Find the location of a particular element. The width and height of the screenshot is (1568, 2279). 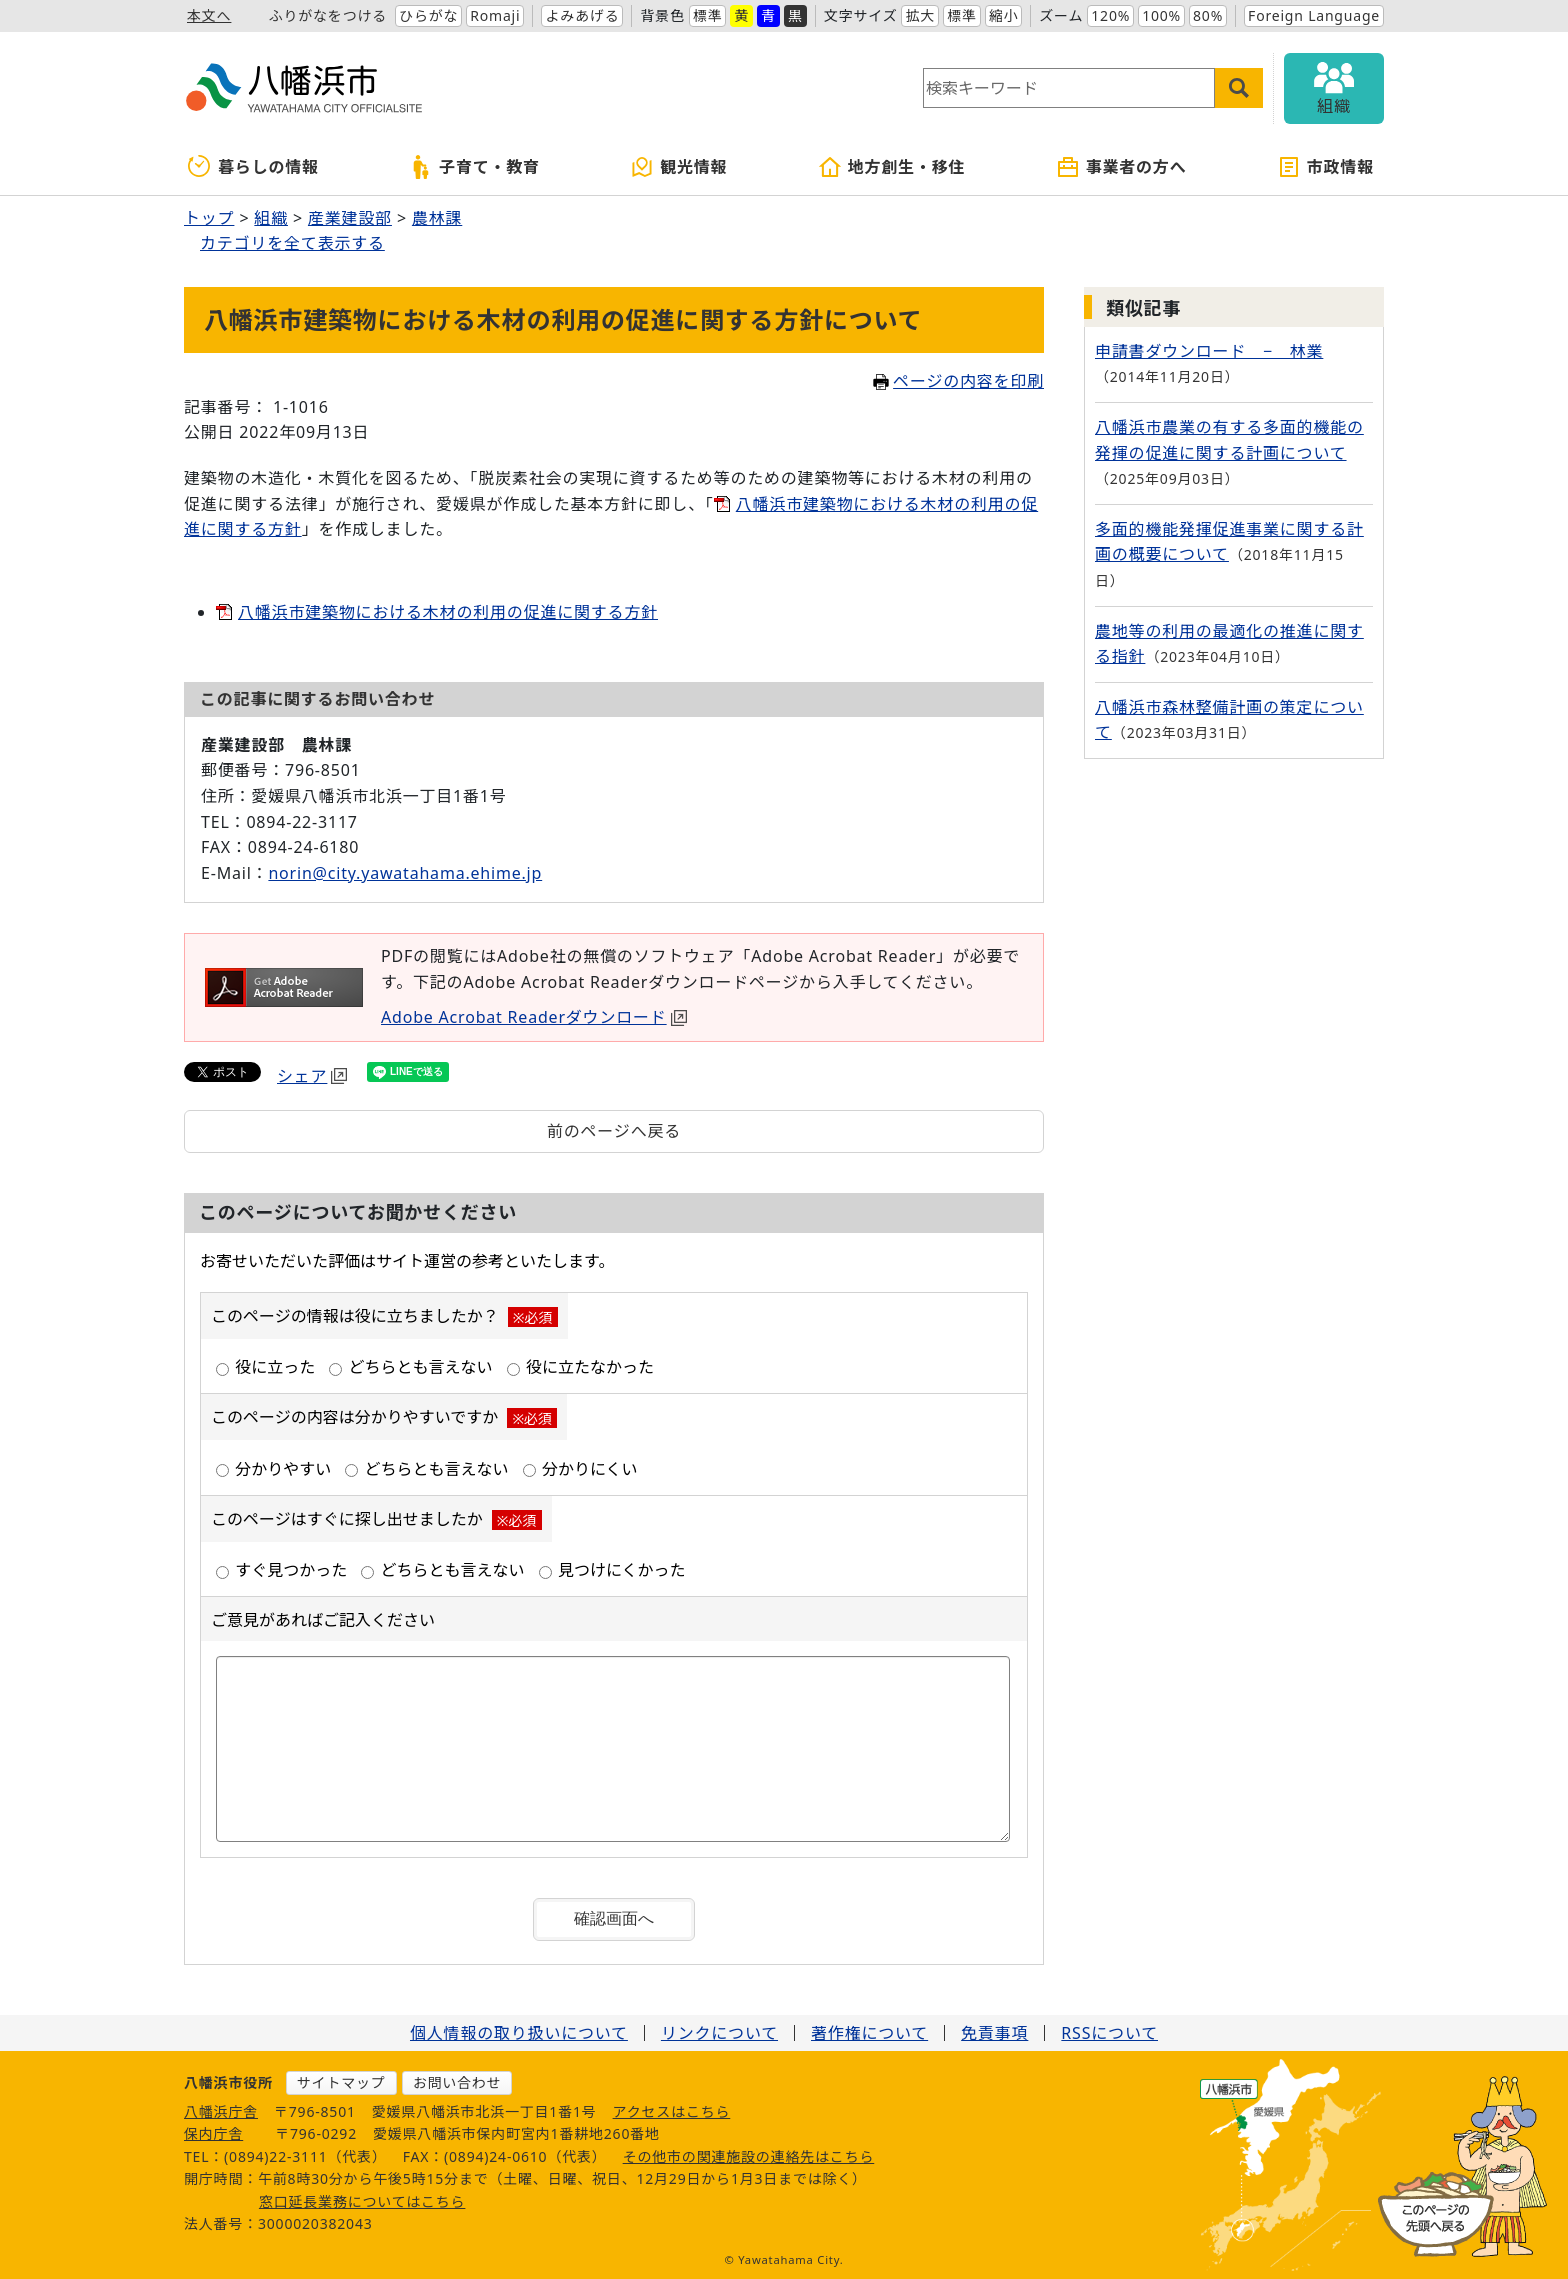

事業者の方へ is located at coordinates (1121, 167).